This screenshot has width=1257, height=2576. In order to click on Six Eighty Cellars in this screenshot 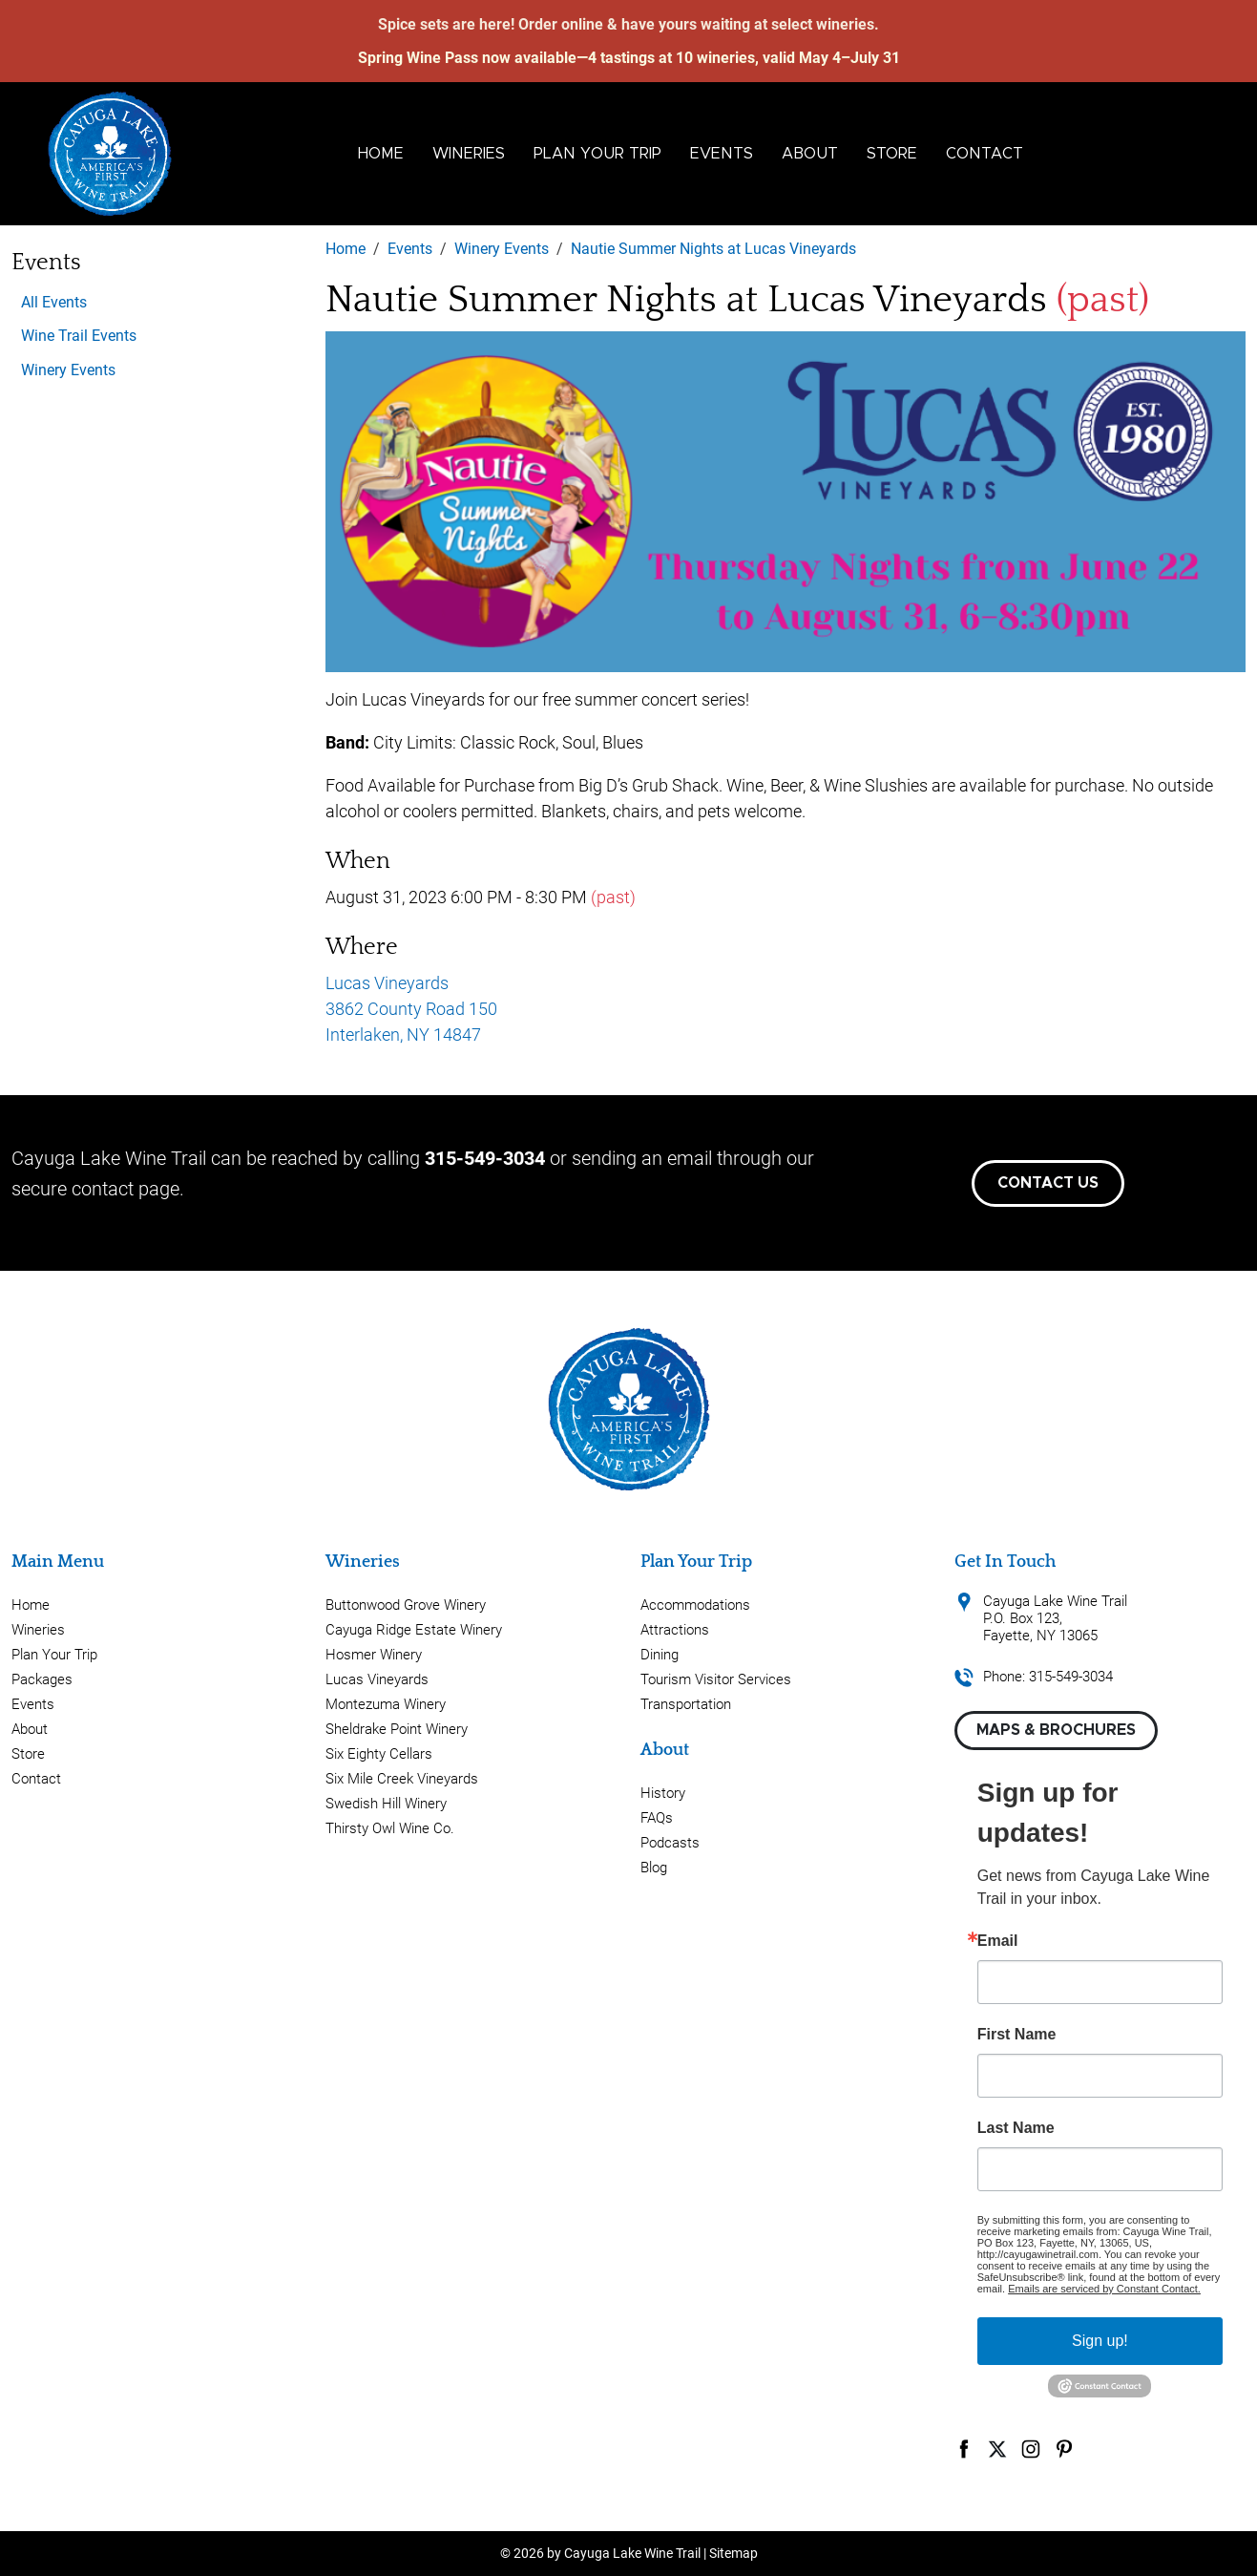, I will do `click(378, 1754)`.